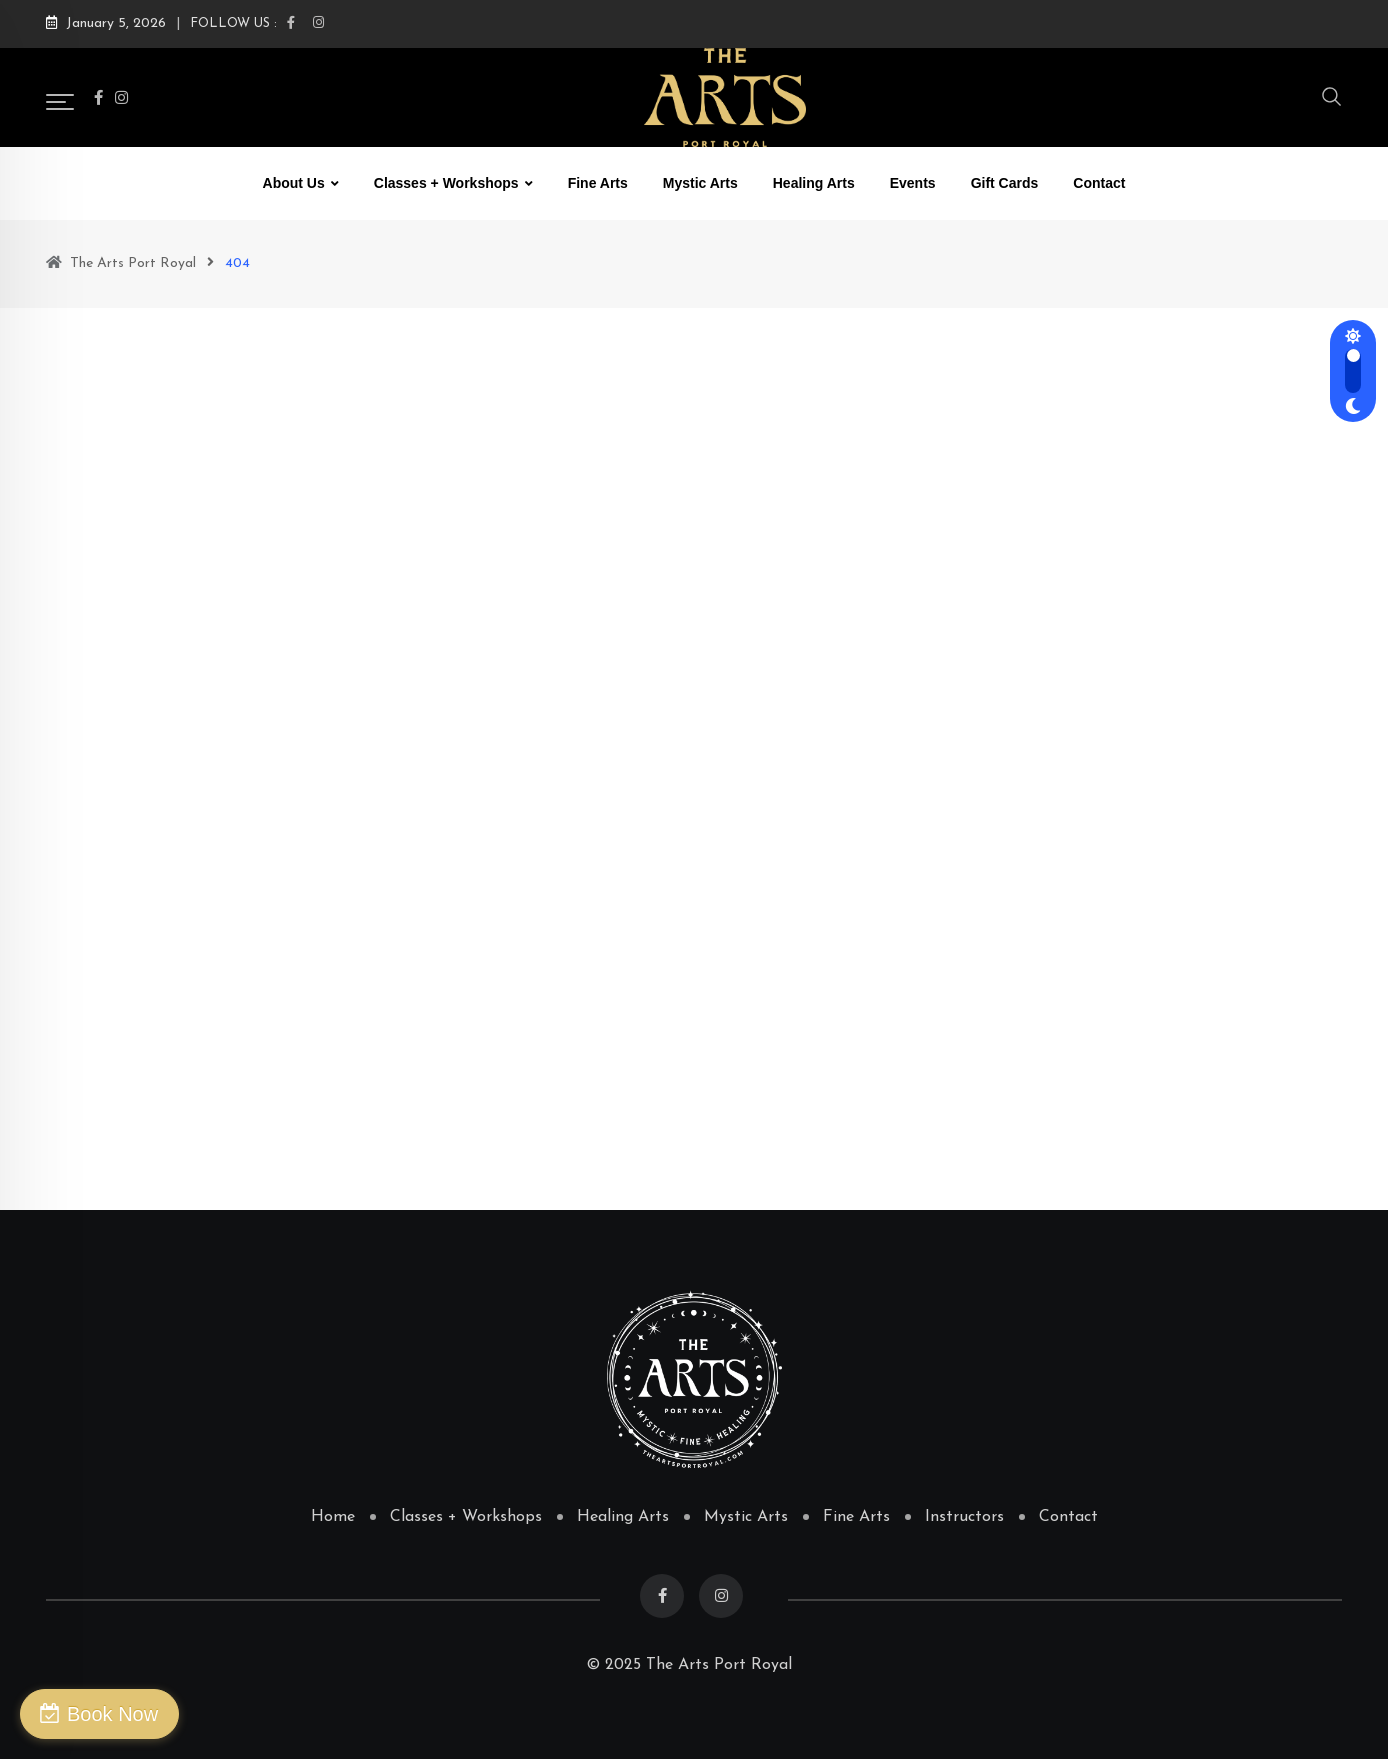 This screenshot has height=1759, width=1388. I want to click on Book Now, so click(112, 1714).